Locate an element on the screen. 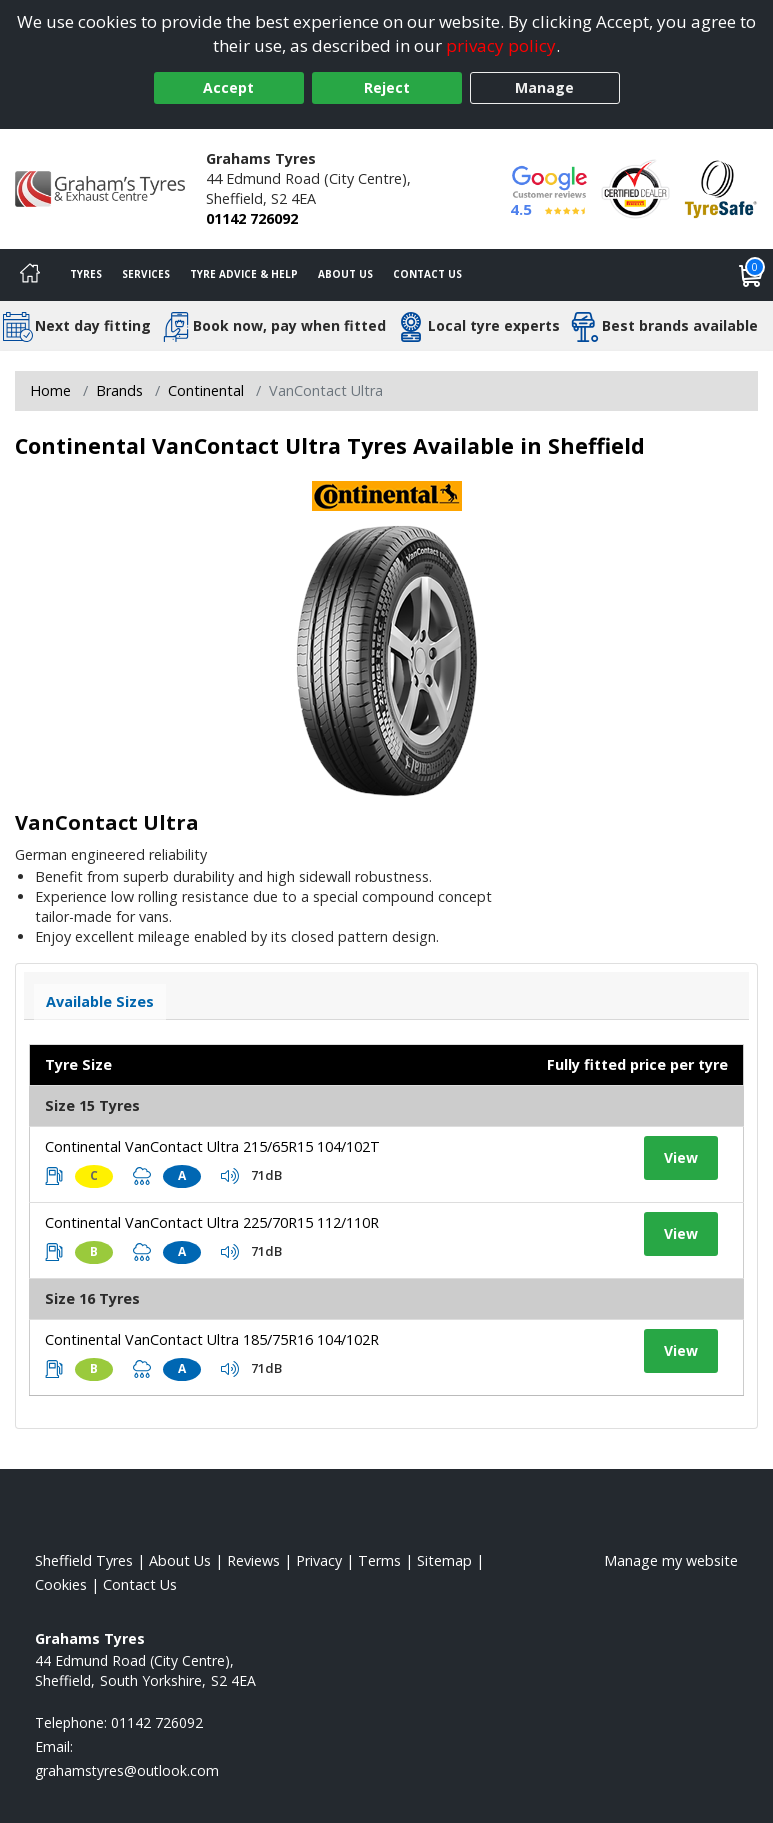  Continental [View Continental] is located at coordinates (206, 390).